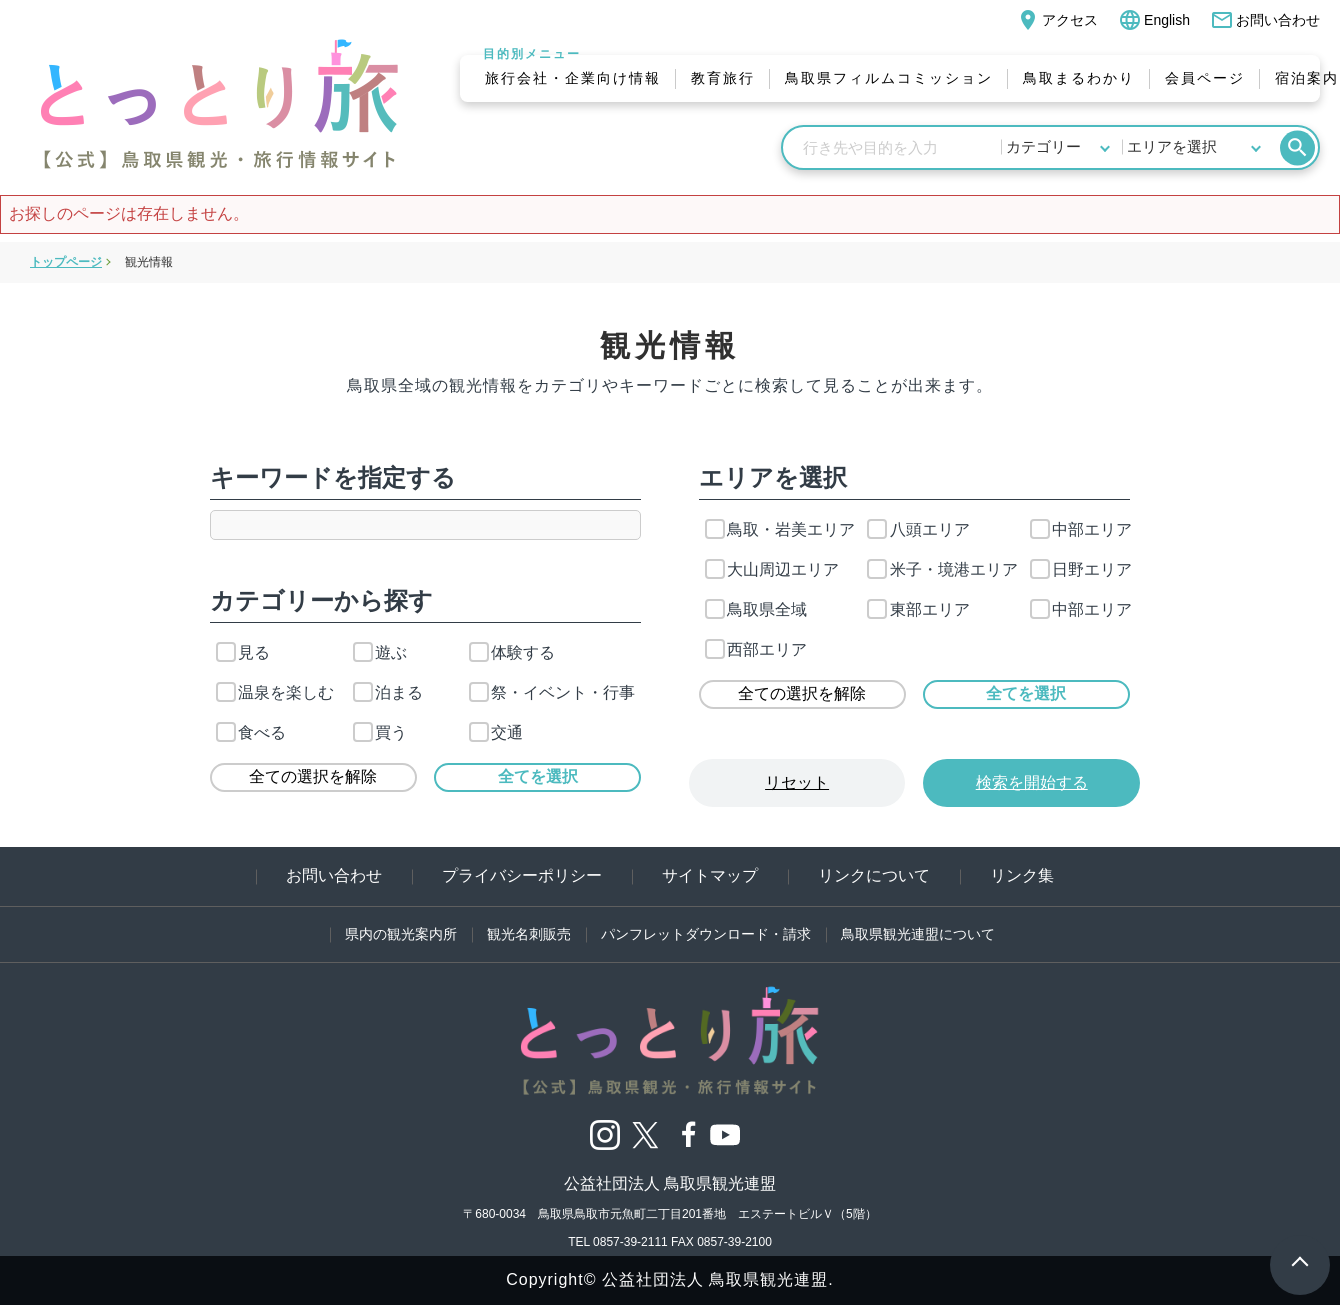 The width and height of the screenshot is (1340, 1305). I want to click on リセット, so click(797, 782).